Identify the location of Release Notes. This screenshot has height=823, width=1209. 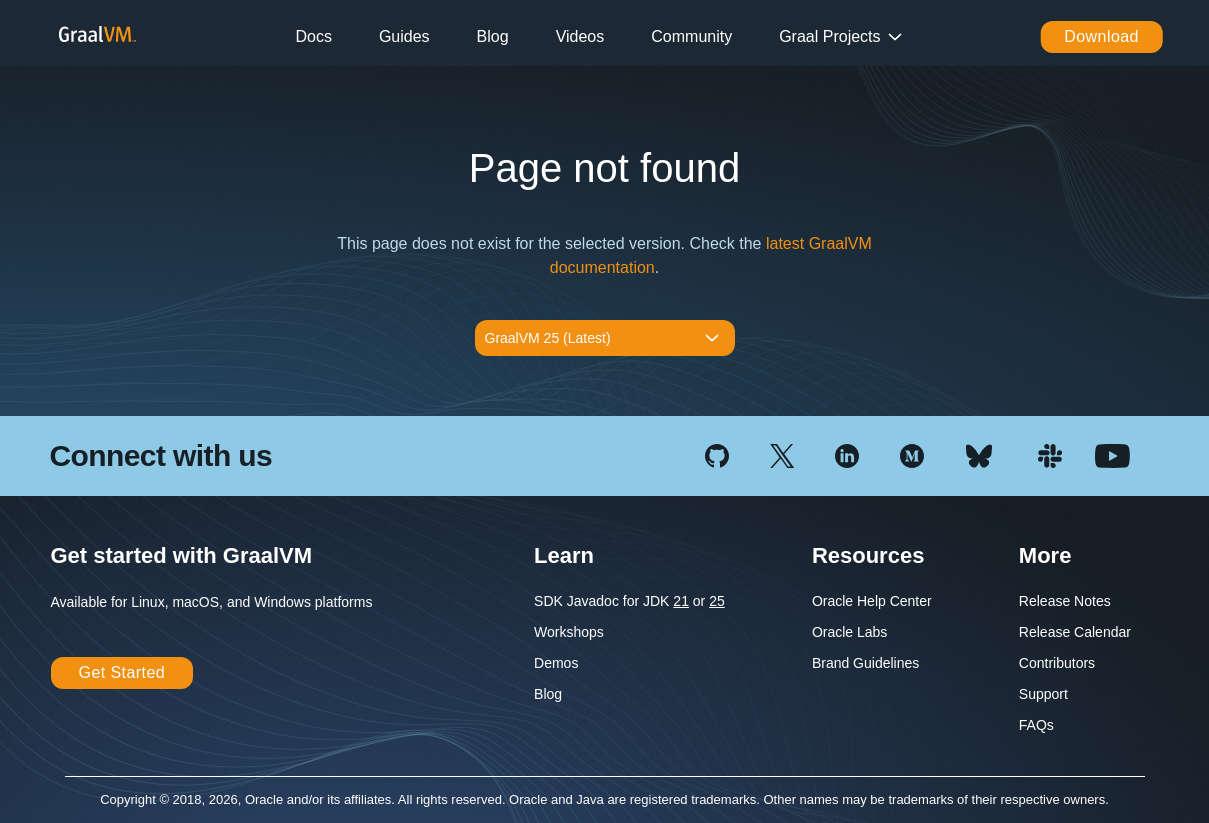
(1065, 601).